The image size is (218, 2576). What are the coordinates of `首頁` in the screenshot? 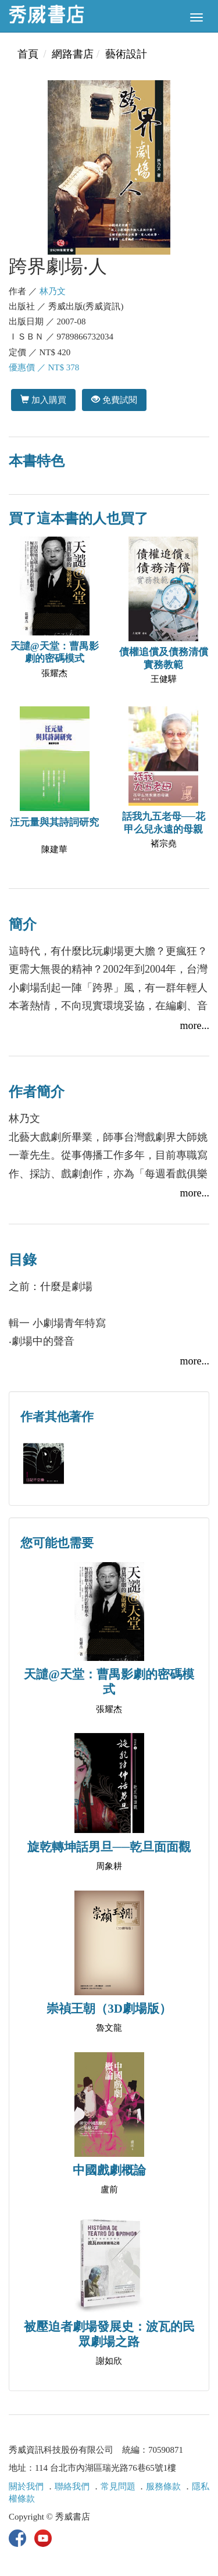 It's located at (27, 54).